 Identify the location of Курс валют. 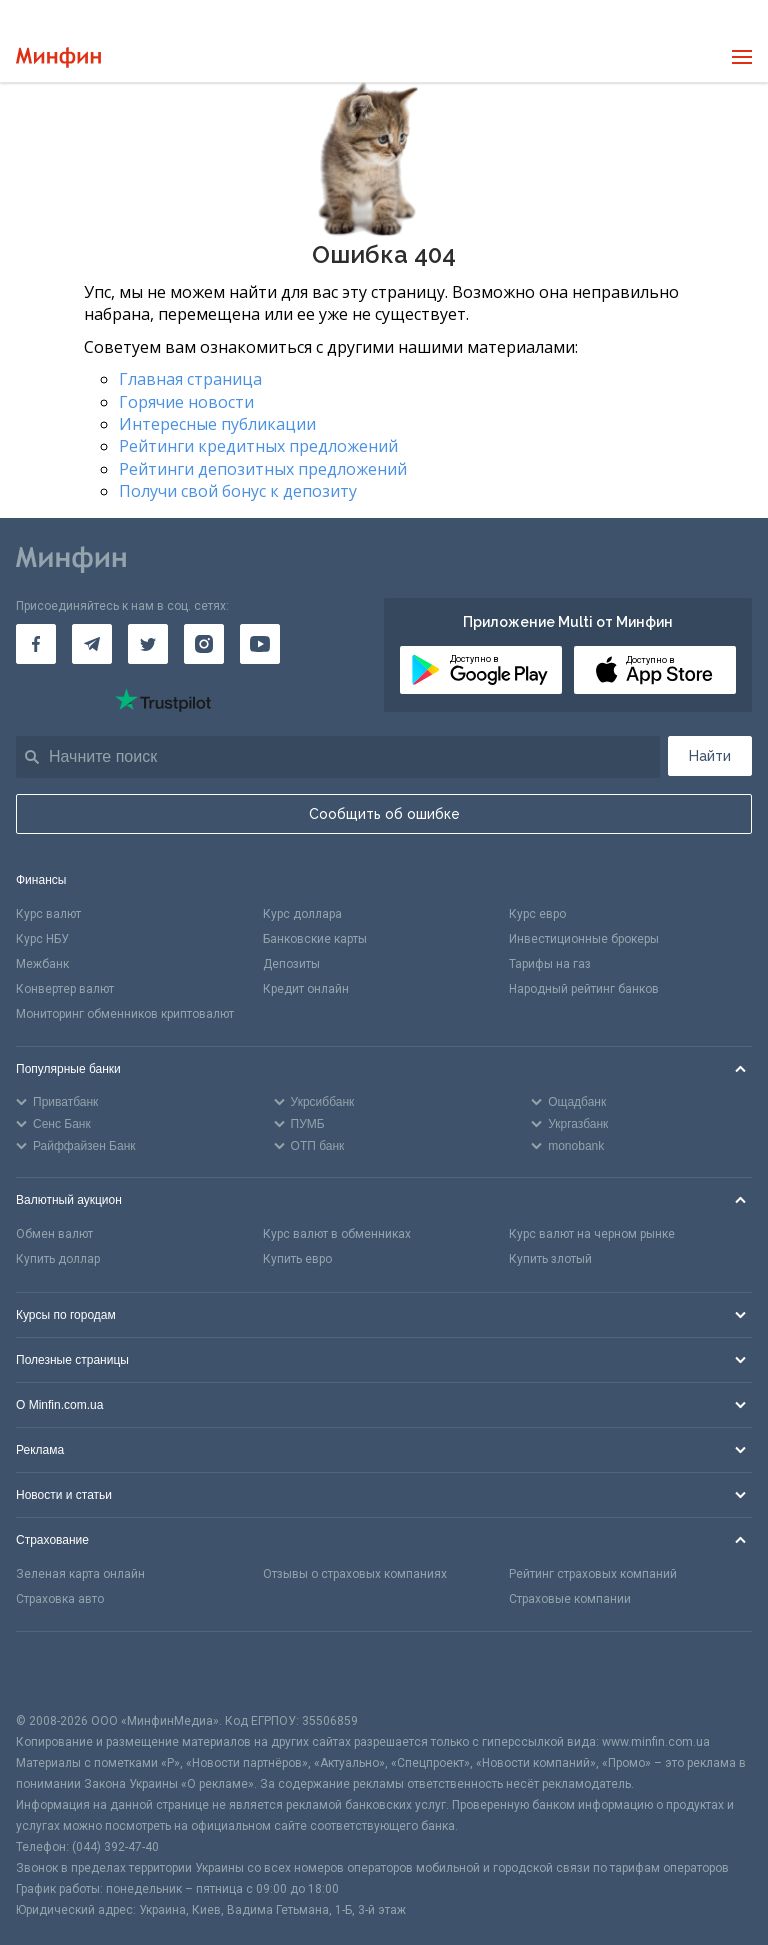
(48, 914).